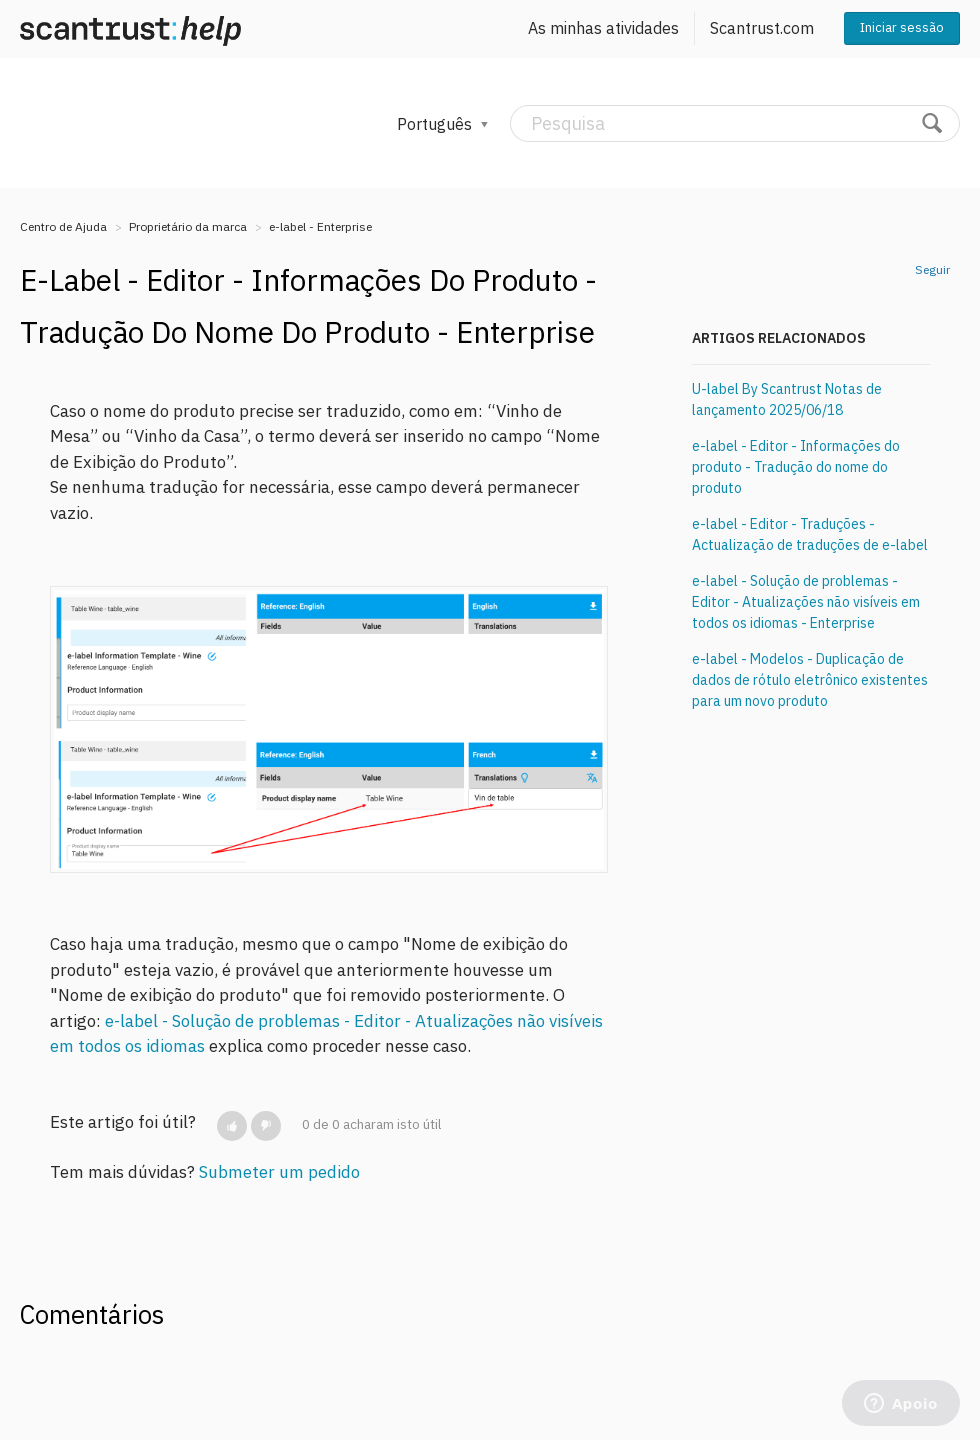 The image size is (980, 1440). What do you see at coordinates (279, 1172) in the screenshot?
I see `Submeter um pedido` at bounding box center [279, 1172].